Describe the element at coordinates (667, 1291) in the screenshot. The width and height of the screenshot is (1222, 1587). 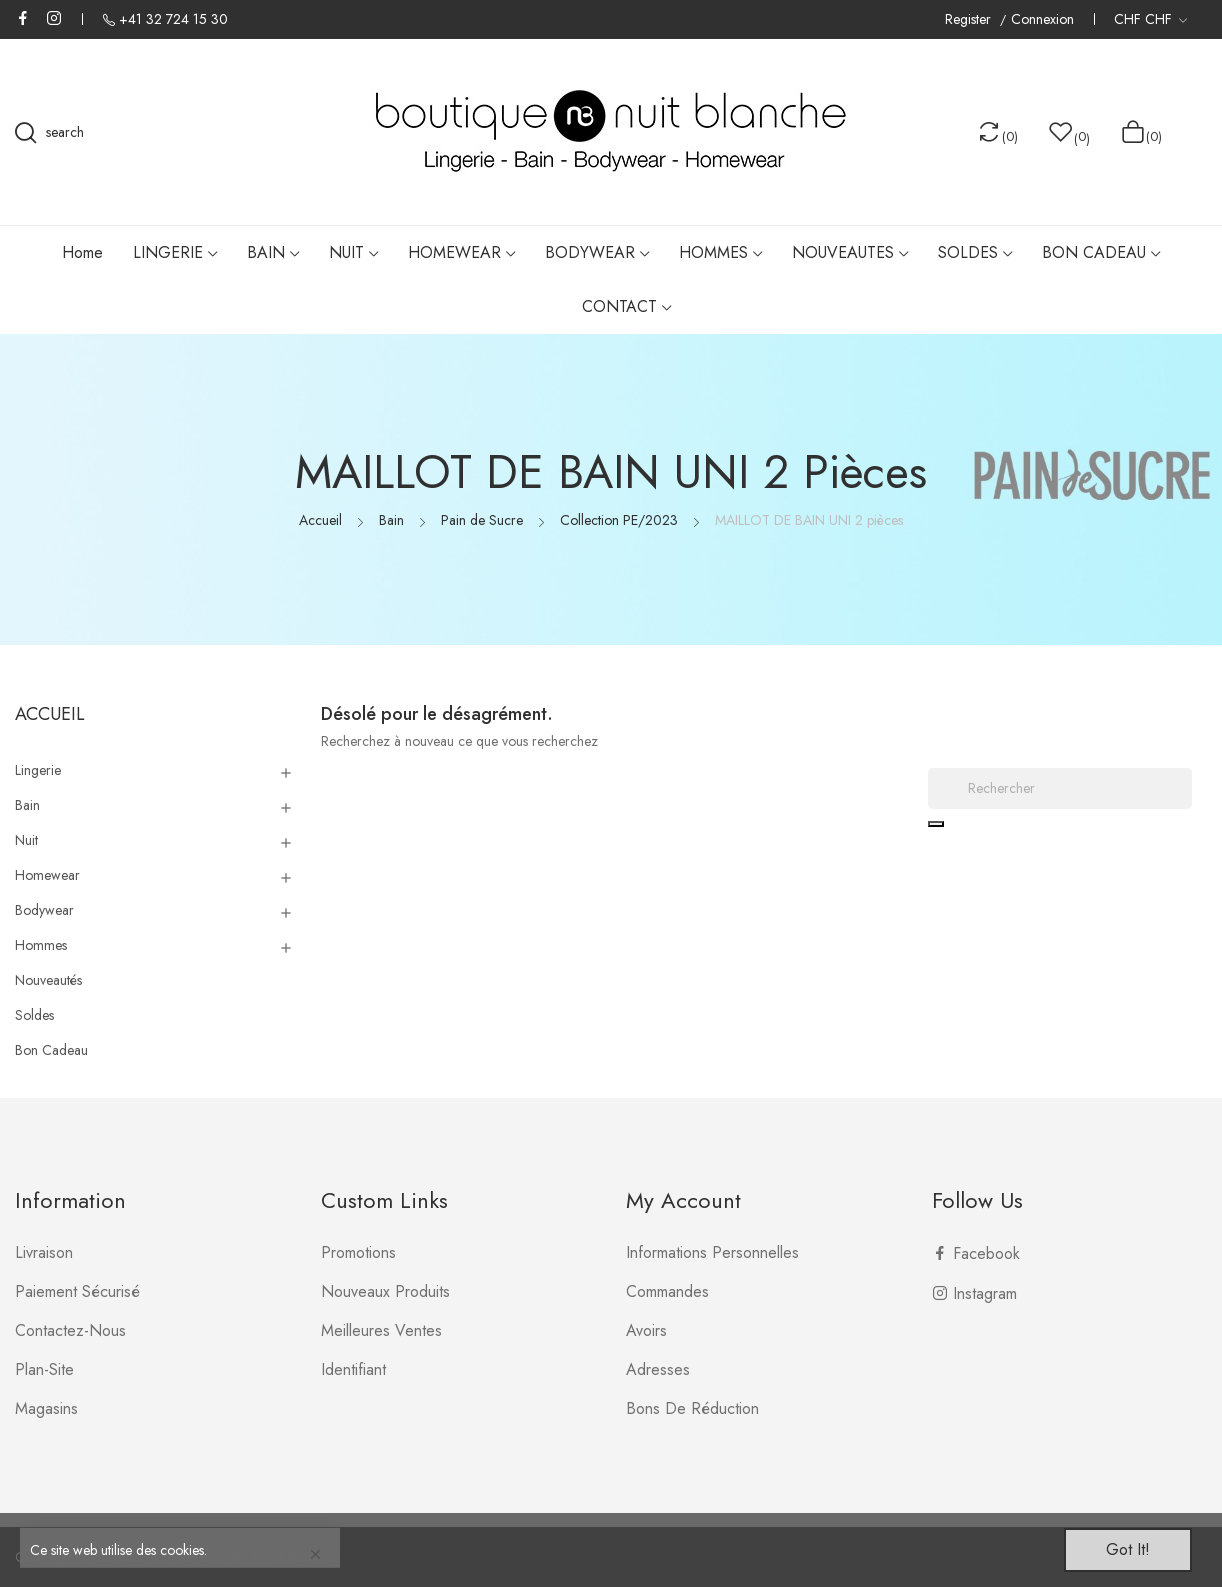
I see `Commandes` at that location.